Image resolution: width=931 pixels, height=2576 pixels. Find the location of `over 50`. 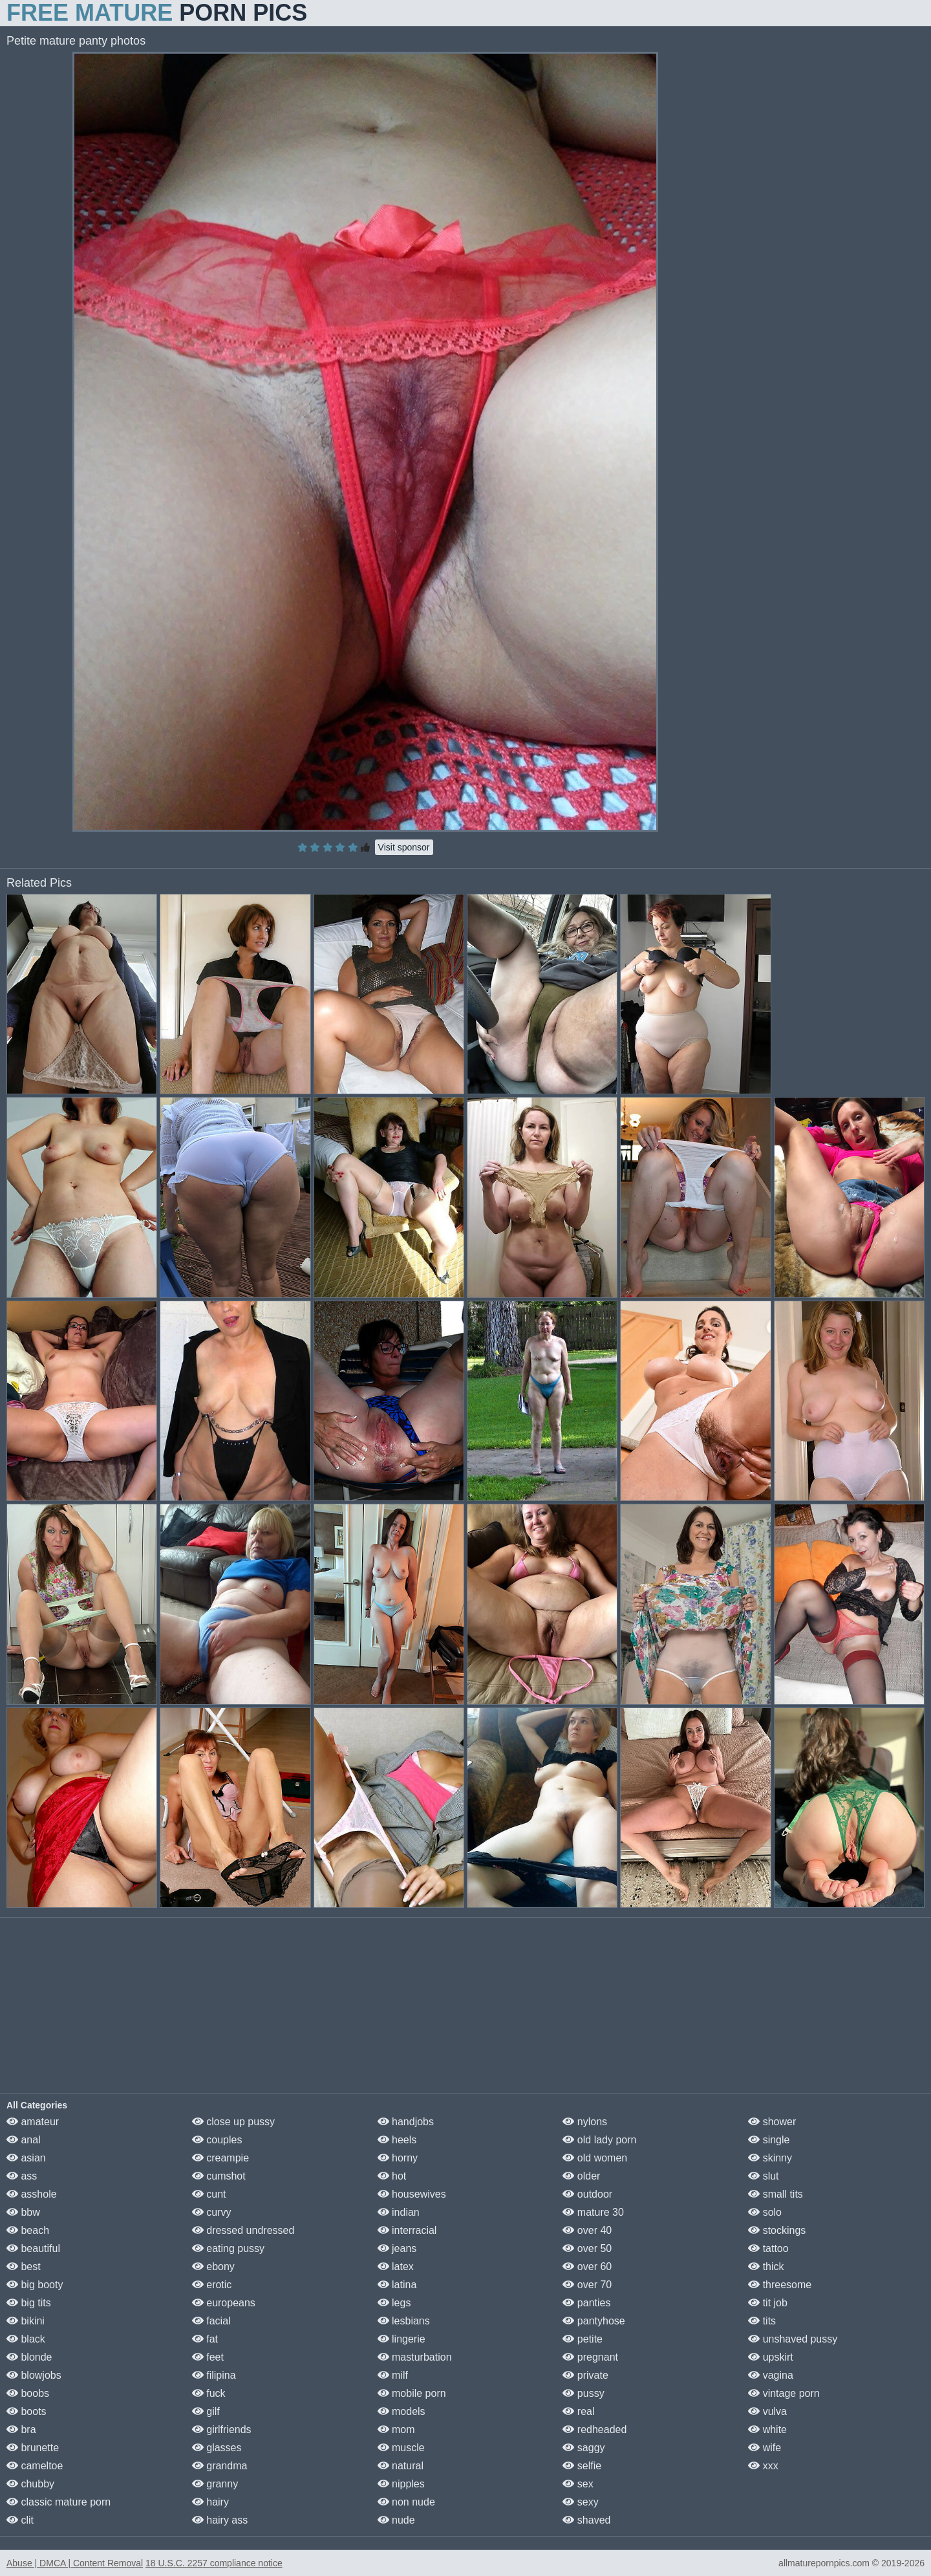

over 50 is located at coordinates (587, 2248).